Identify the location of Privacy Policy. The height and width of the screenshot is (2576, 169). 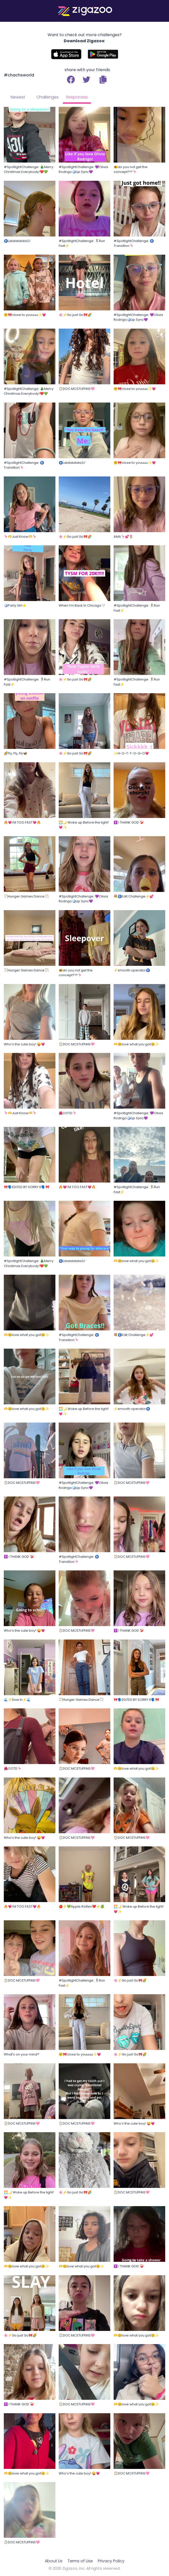
(111, 2561).